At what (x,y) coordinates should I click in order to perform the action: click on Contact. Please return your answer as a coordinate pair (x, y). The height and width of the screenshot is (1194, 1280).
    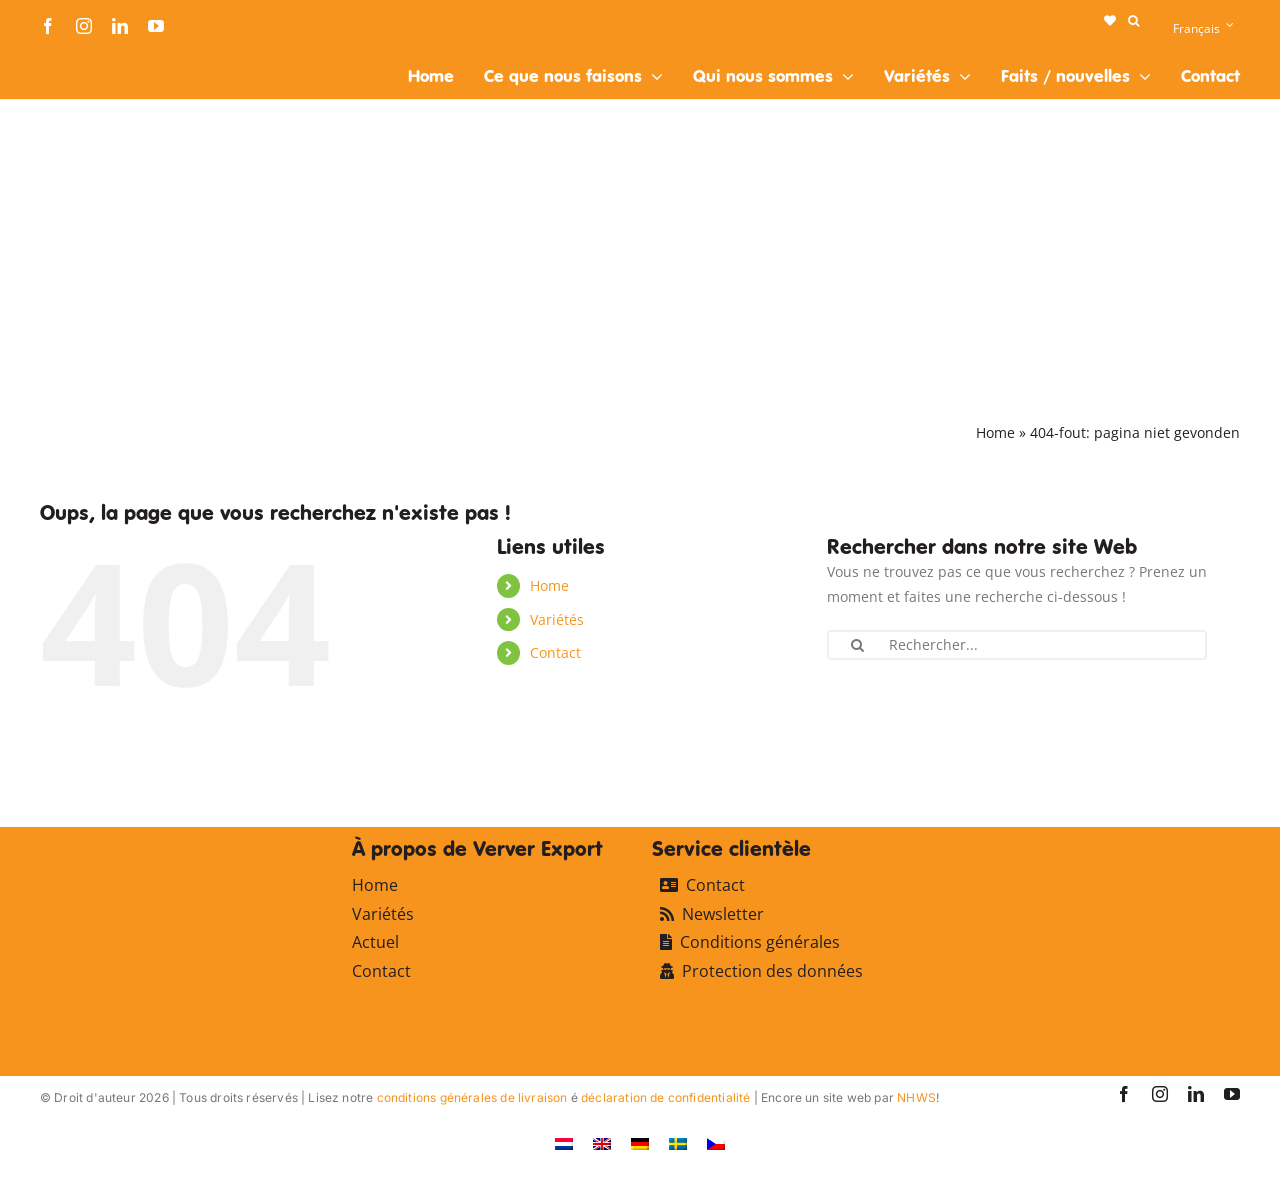
    Looking at the image, I should click on (555, 652).